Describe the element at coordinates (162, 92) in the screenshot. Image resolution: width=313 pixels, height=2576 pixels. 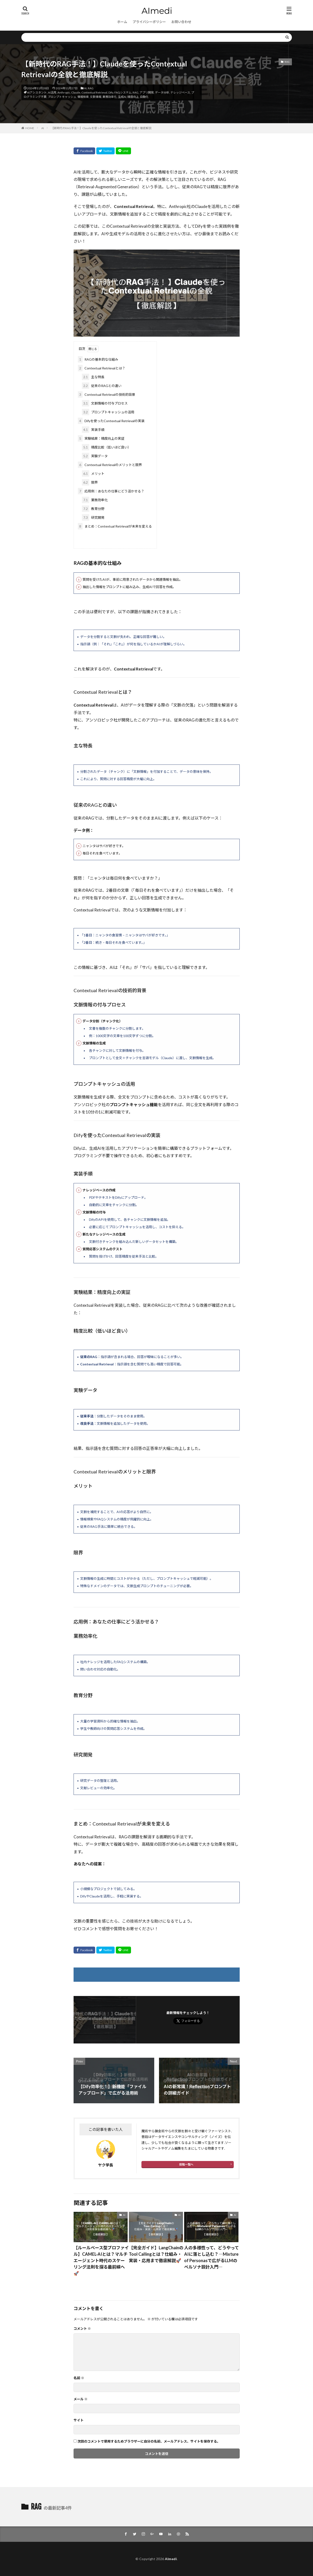
I see `データ分析` at that location.